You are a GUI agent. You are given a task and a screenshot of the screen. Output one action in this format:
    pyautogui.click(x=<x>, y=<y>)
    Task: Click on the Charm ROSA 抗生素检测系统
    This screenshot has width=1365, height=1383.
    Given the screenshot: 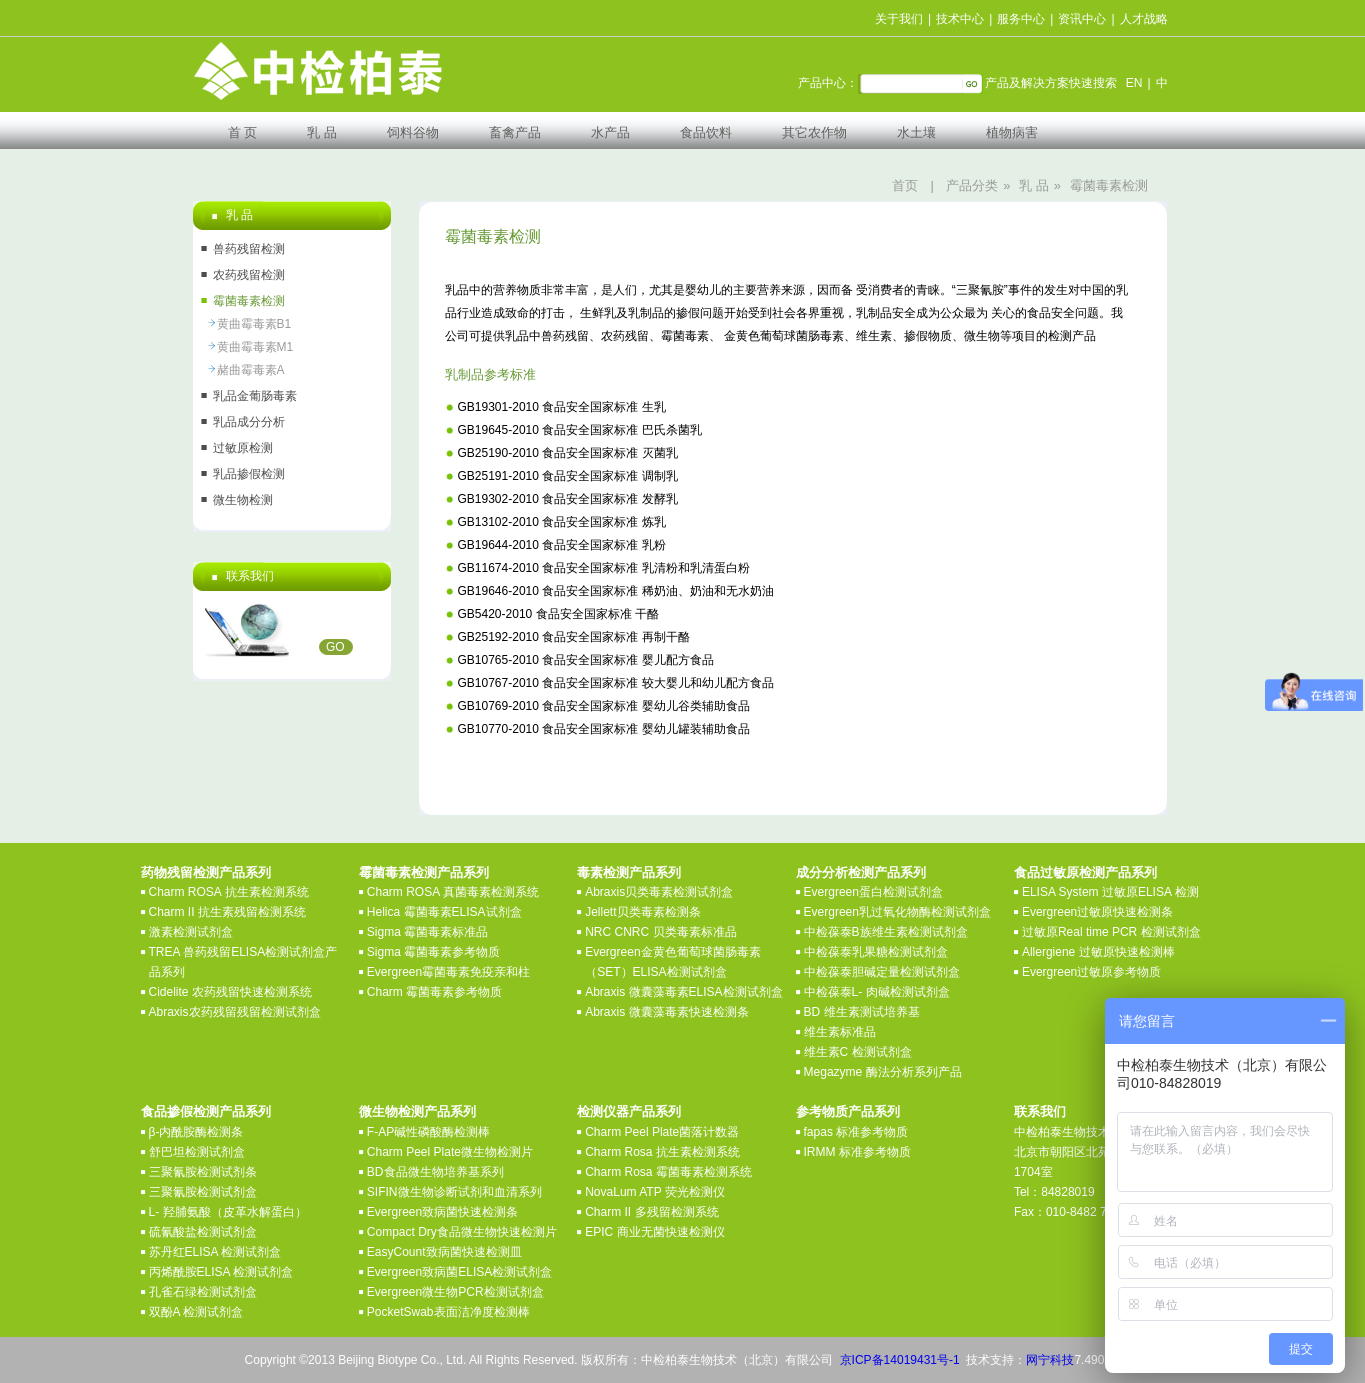 What is the action you would take?
    pyautogui.click(x=229, y=892)
    